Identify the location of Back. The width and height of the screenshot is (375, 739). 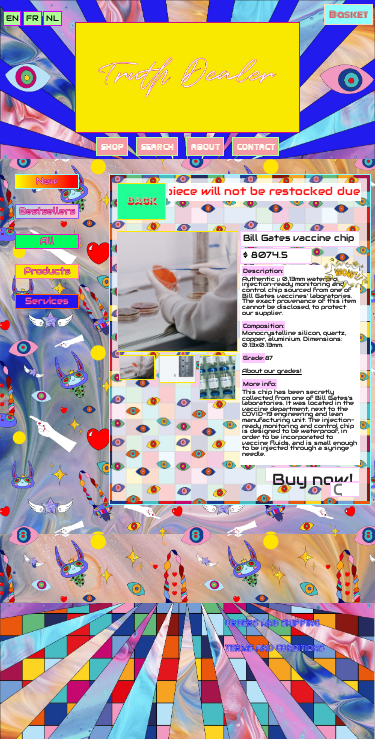
(142, 200).